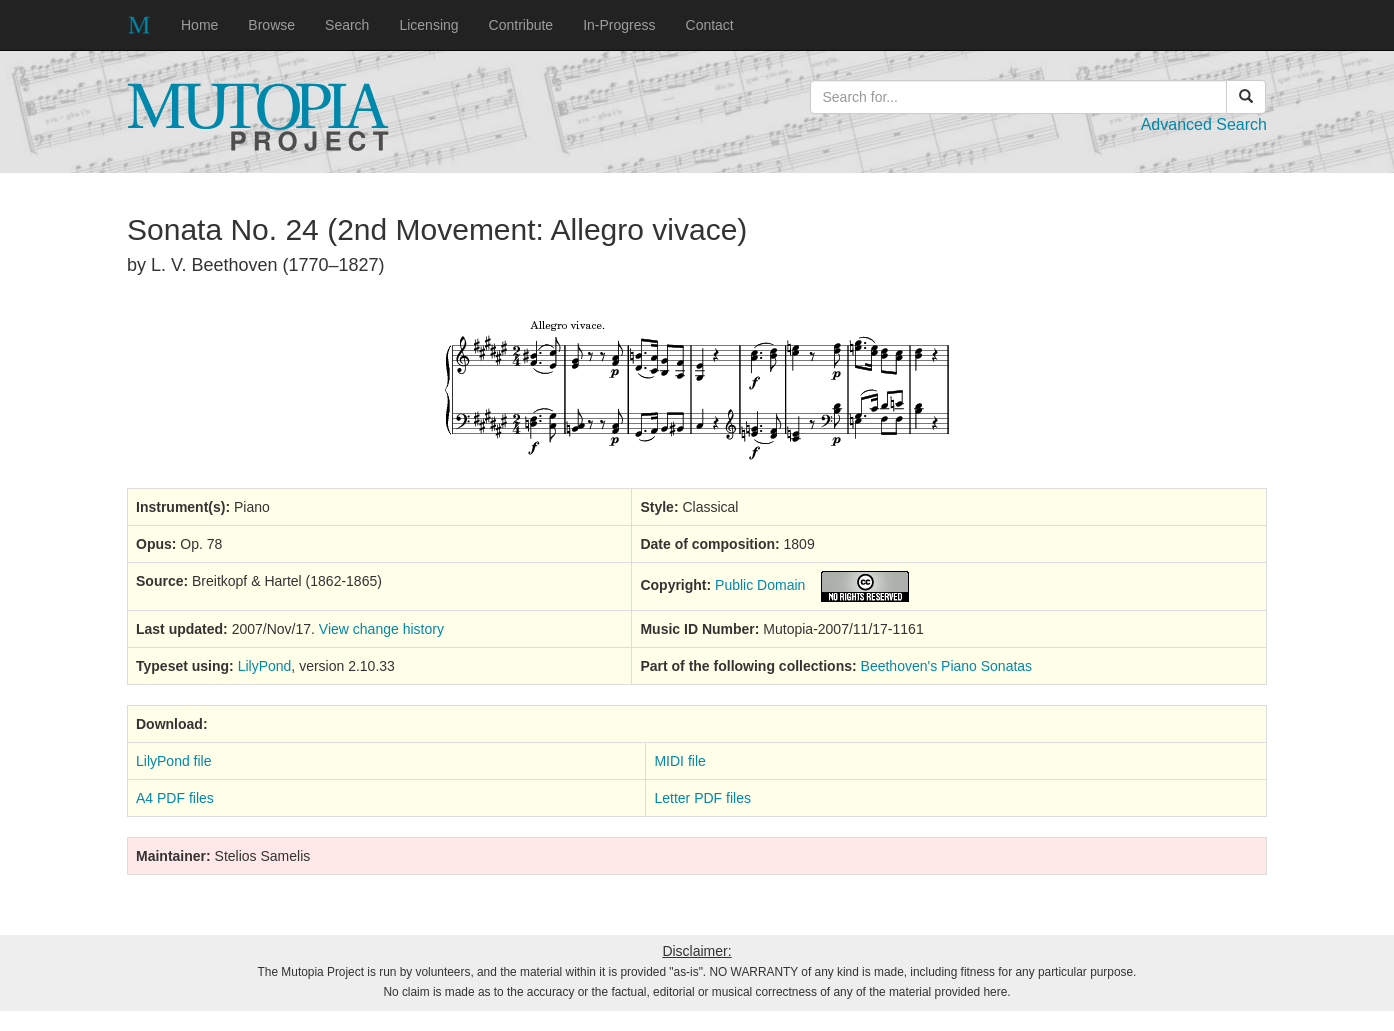  Describe the element at coordinates (428, 25) in the screenshot. I see `Licensing` at that location.